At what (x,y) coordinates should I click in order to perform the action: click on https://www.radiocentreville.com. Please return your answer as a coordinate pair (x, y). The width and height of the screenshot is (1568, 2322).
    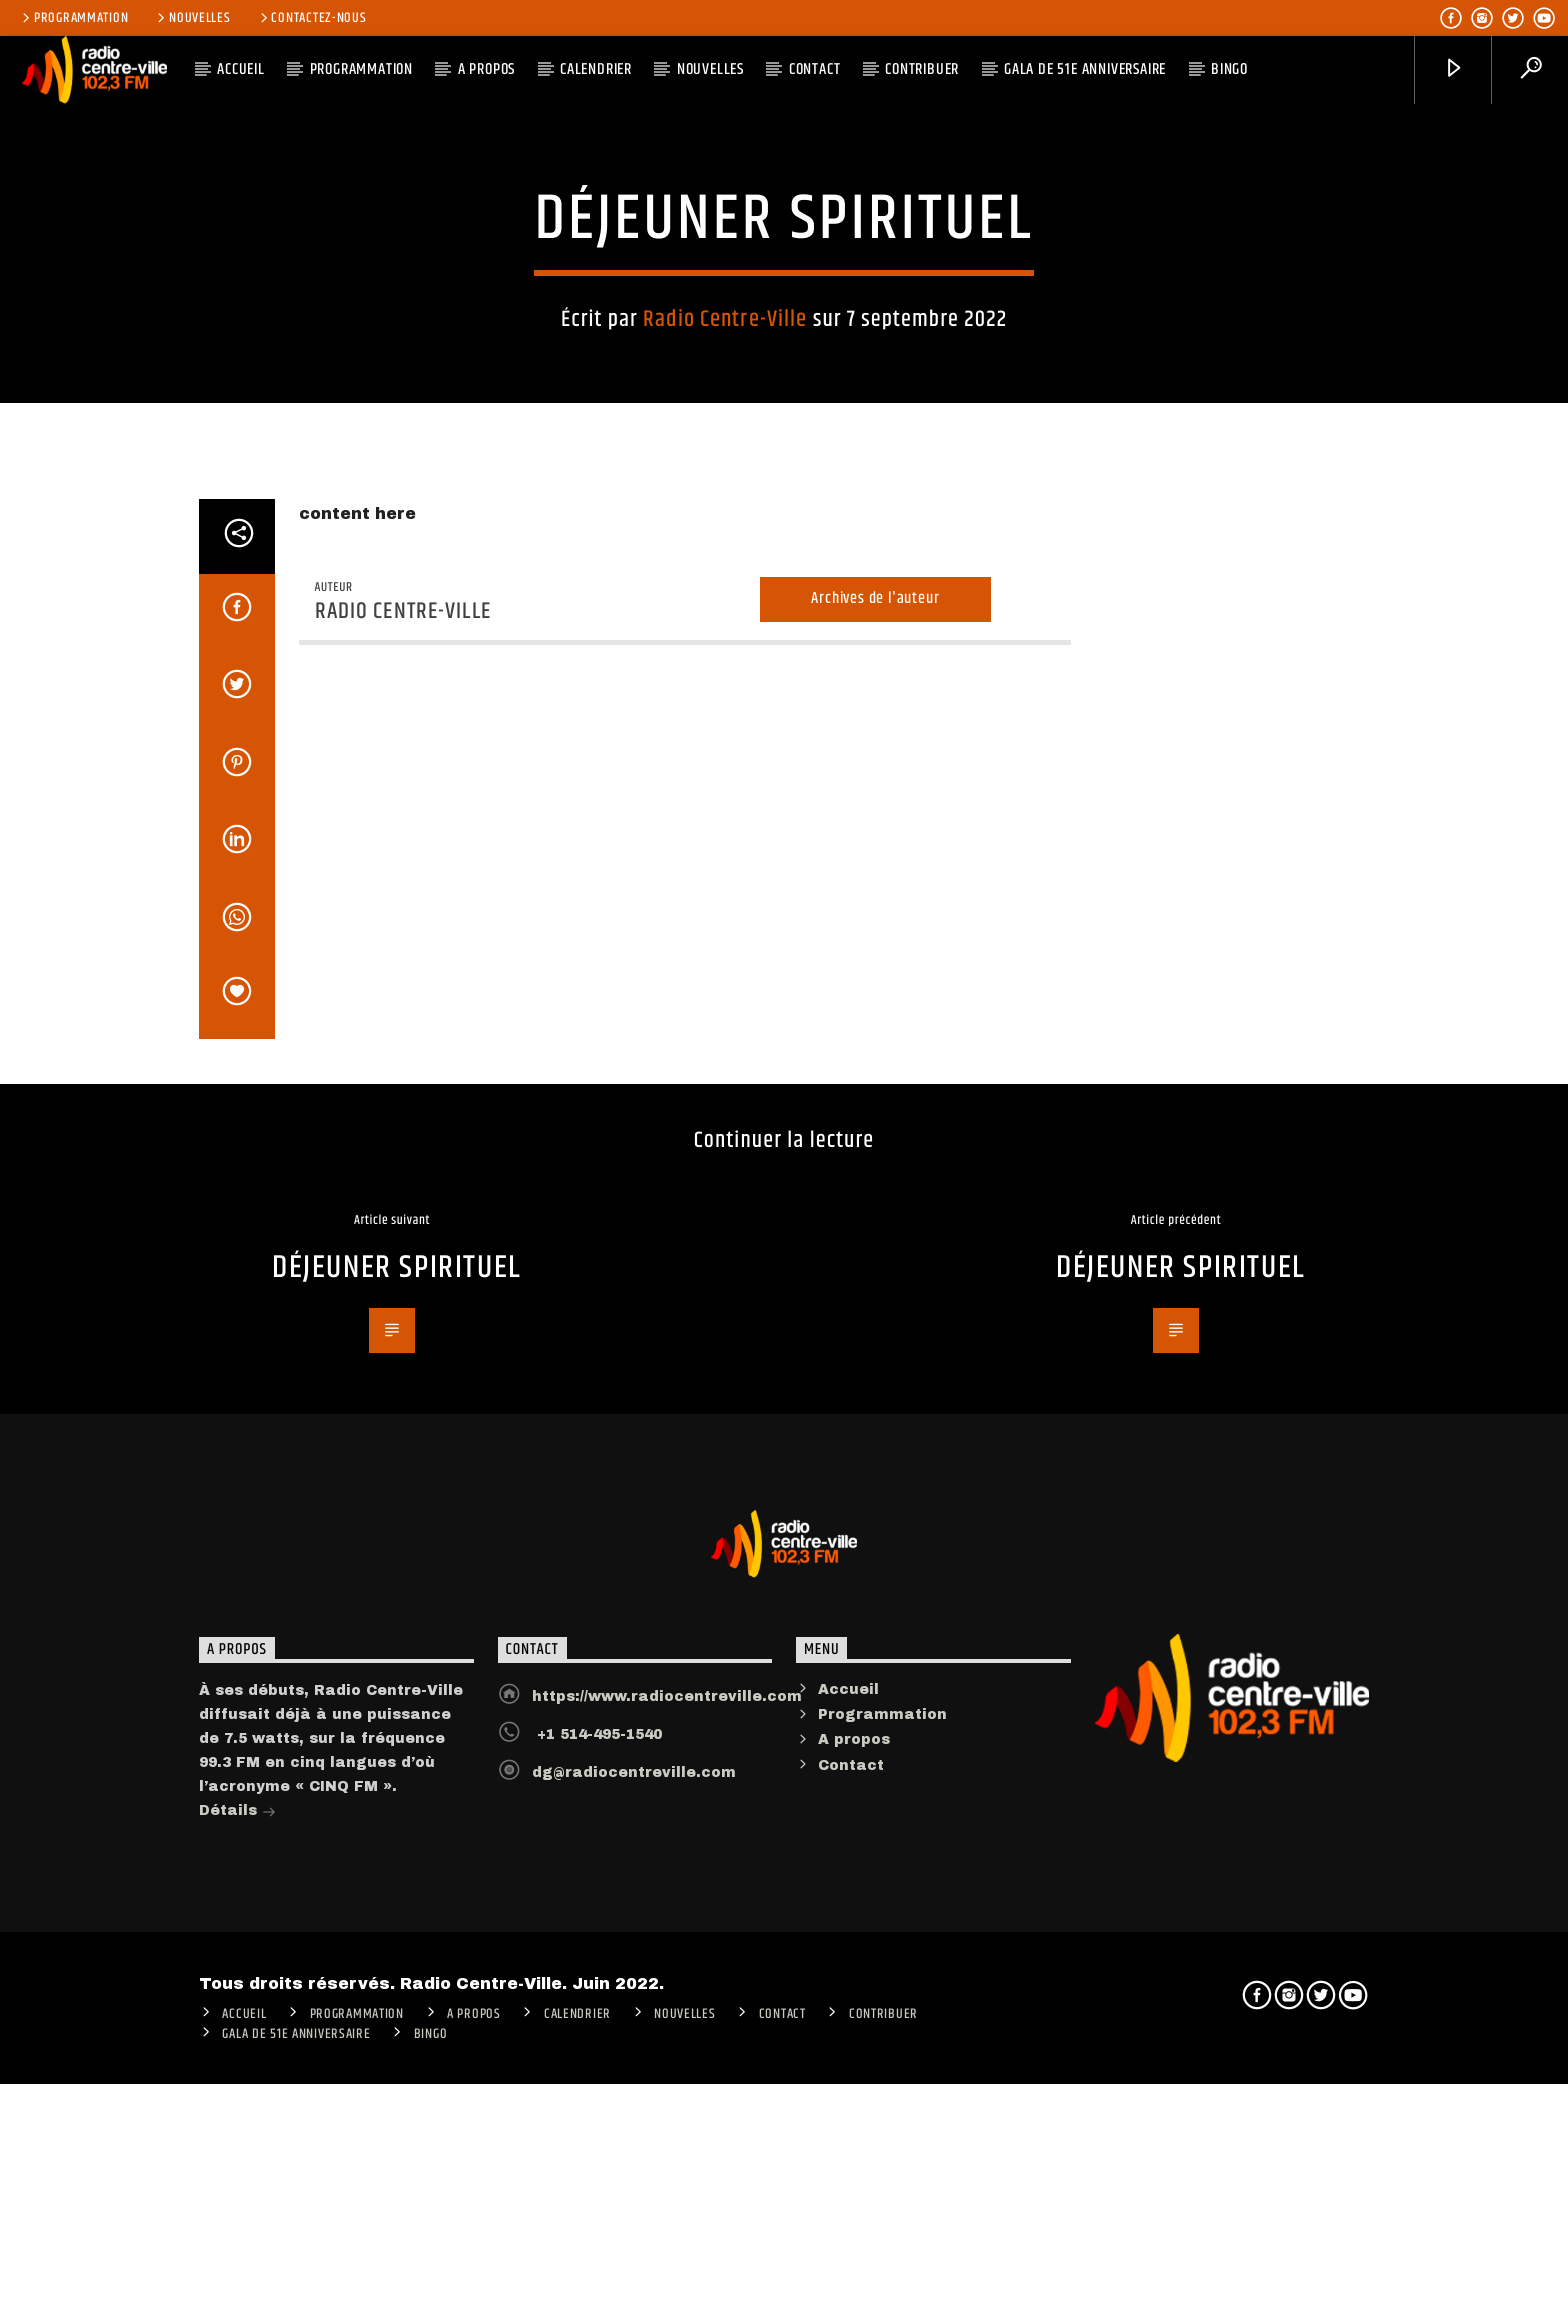
    Looking at the image, I should click on (667, 2229).